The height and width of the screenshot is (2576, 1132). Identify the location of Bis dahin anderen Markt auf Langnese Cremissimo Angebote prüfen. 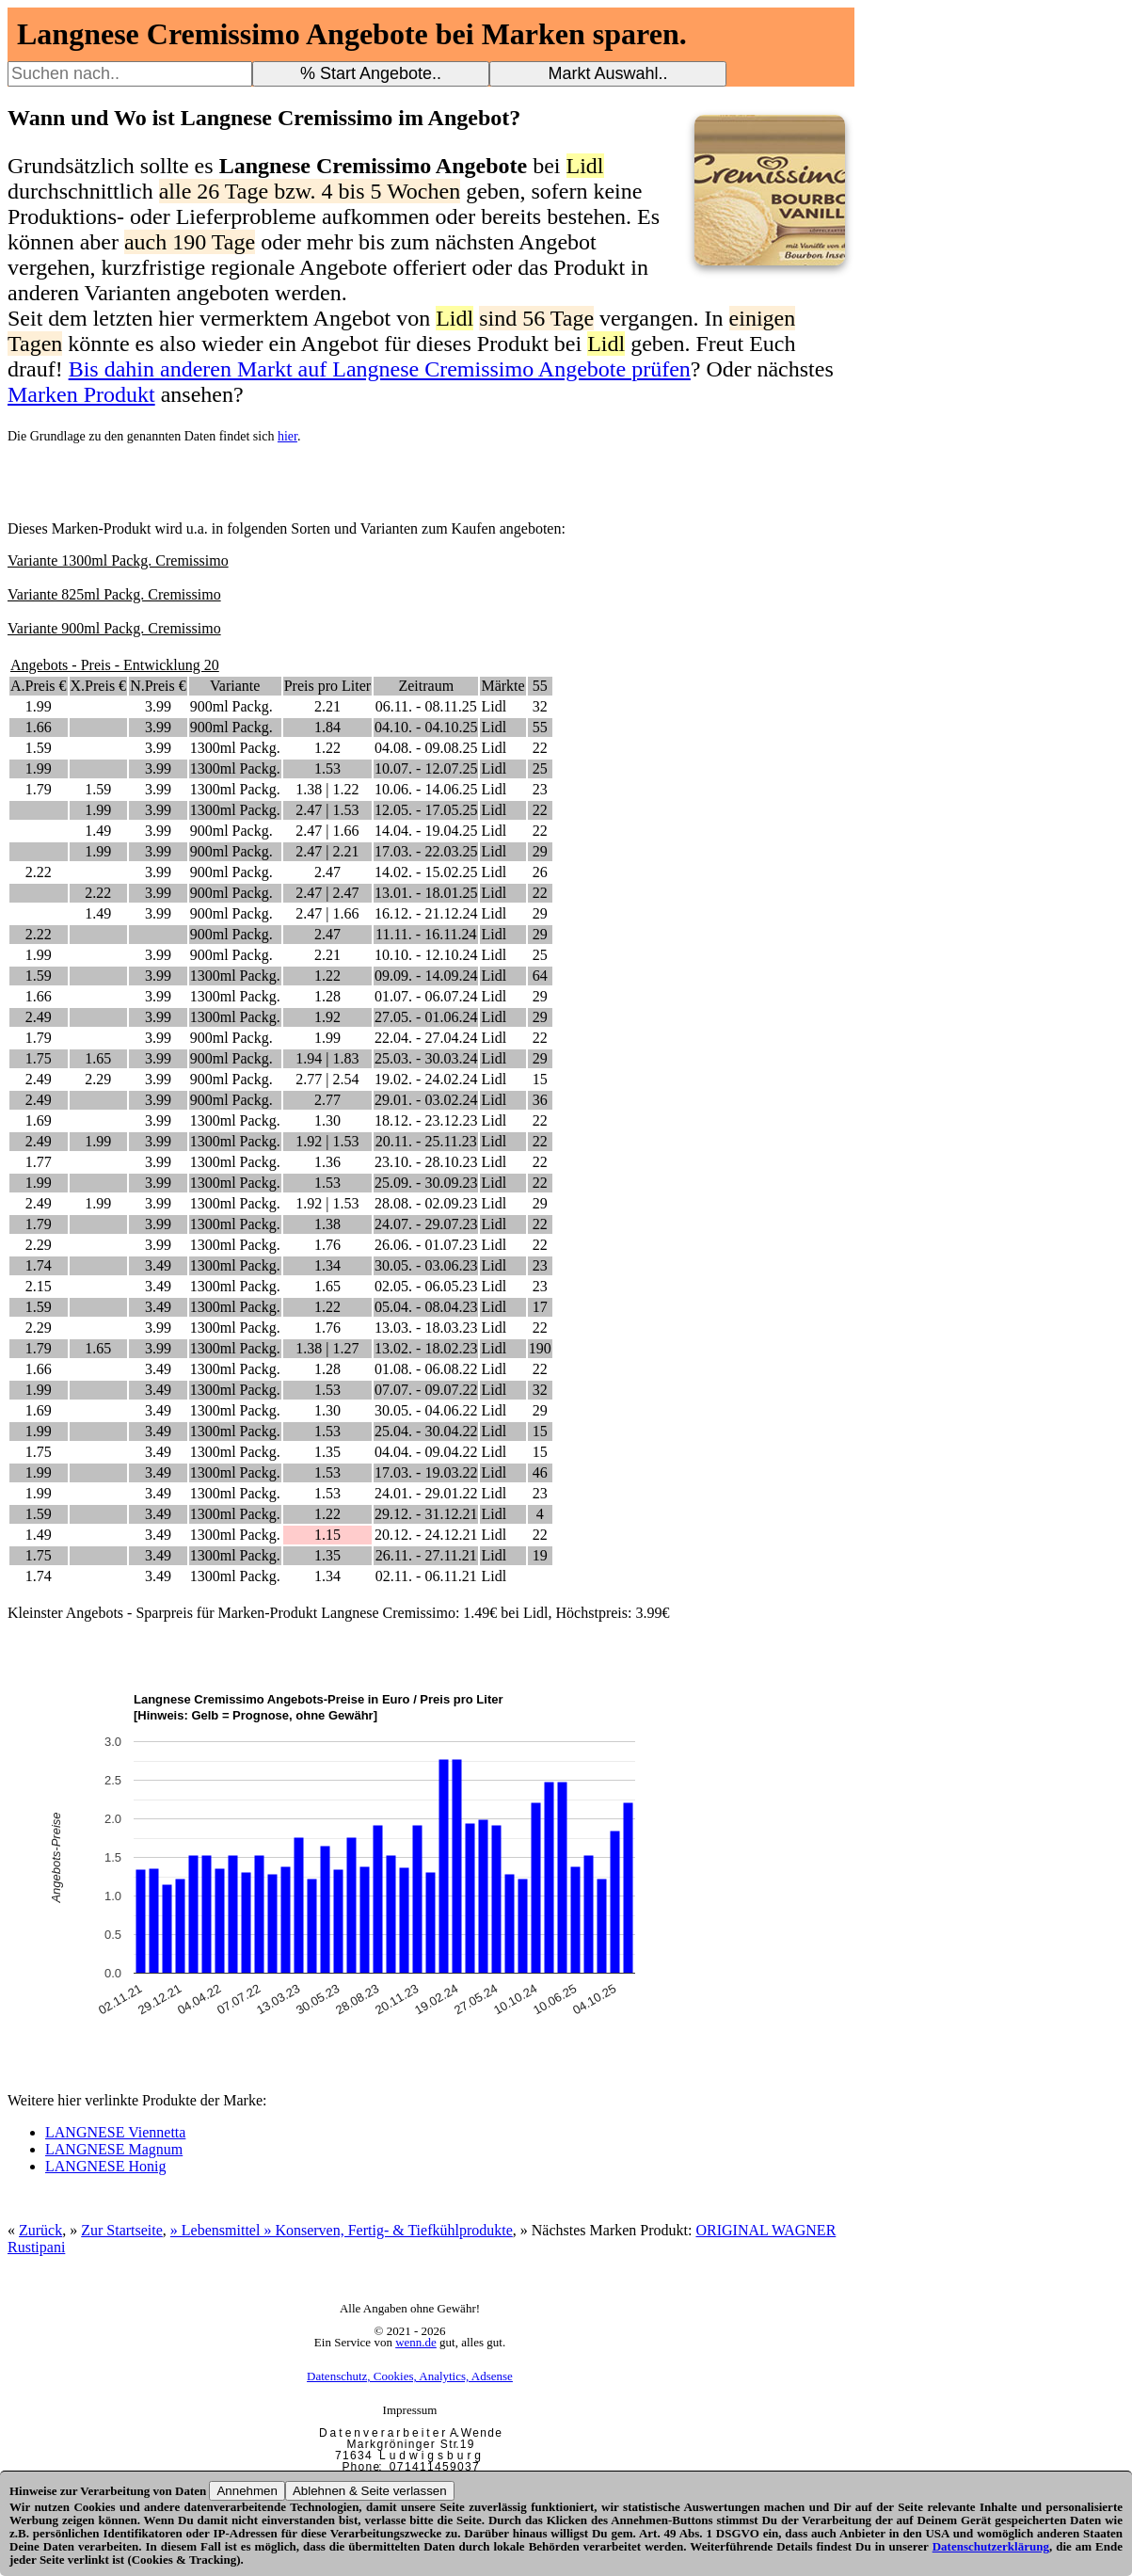
(380, 369).